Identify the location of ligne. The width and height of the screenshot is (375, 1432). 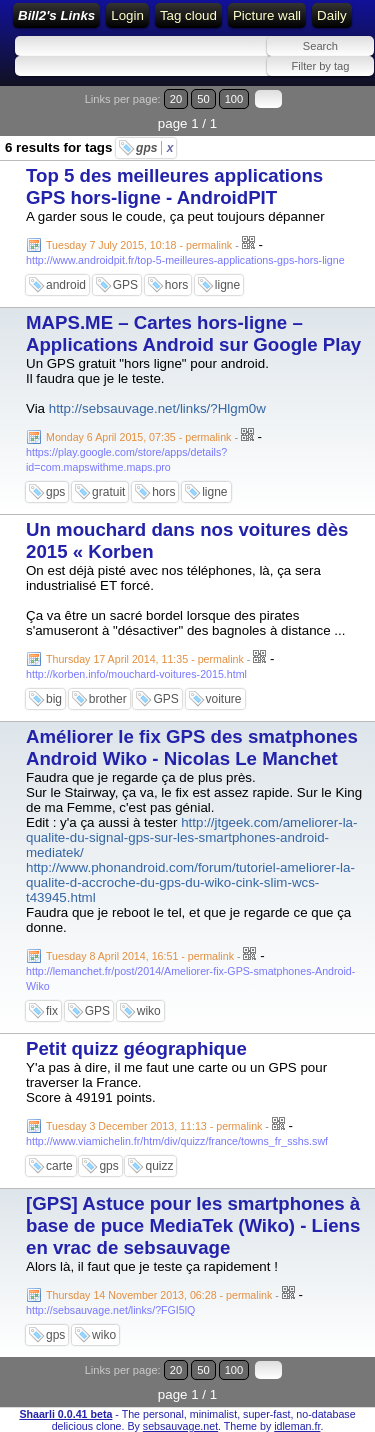
(227, 285).